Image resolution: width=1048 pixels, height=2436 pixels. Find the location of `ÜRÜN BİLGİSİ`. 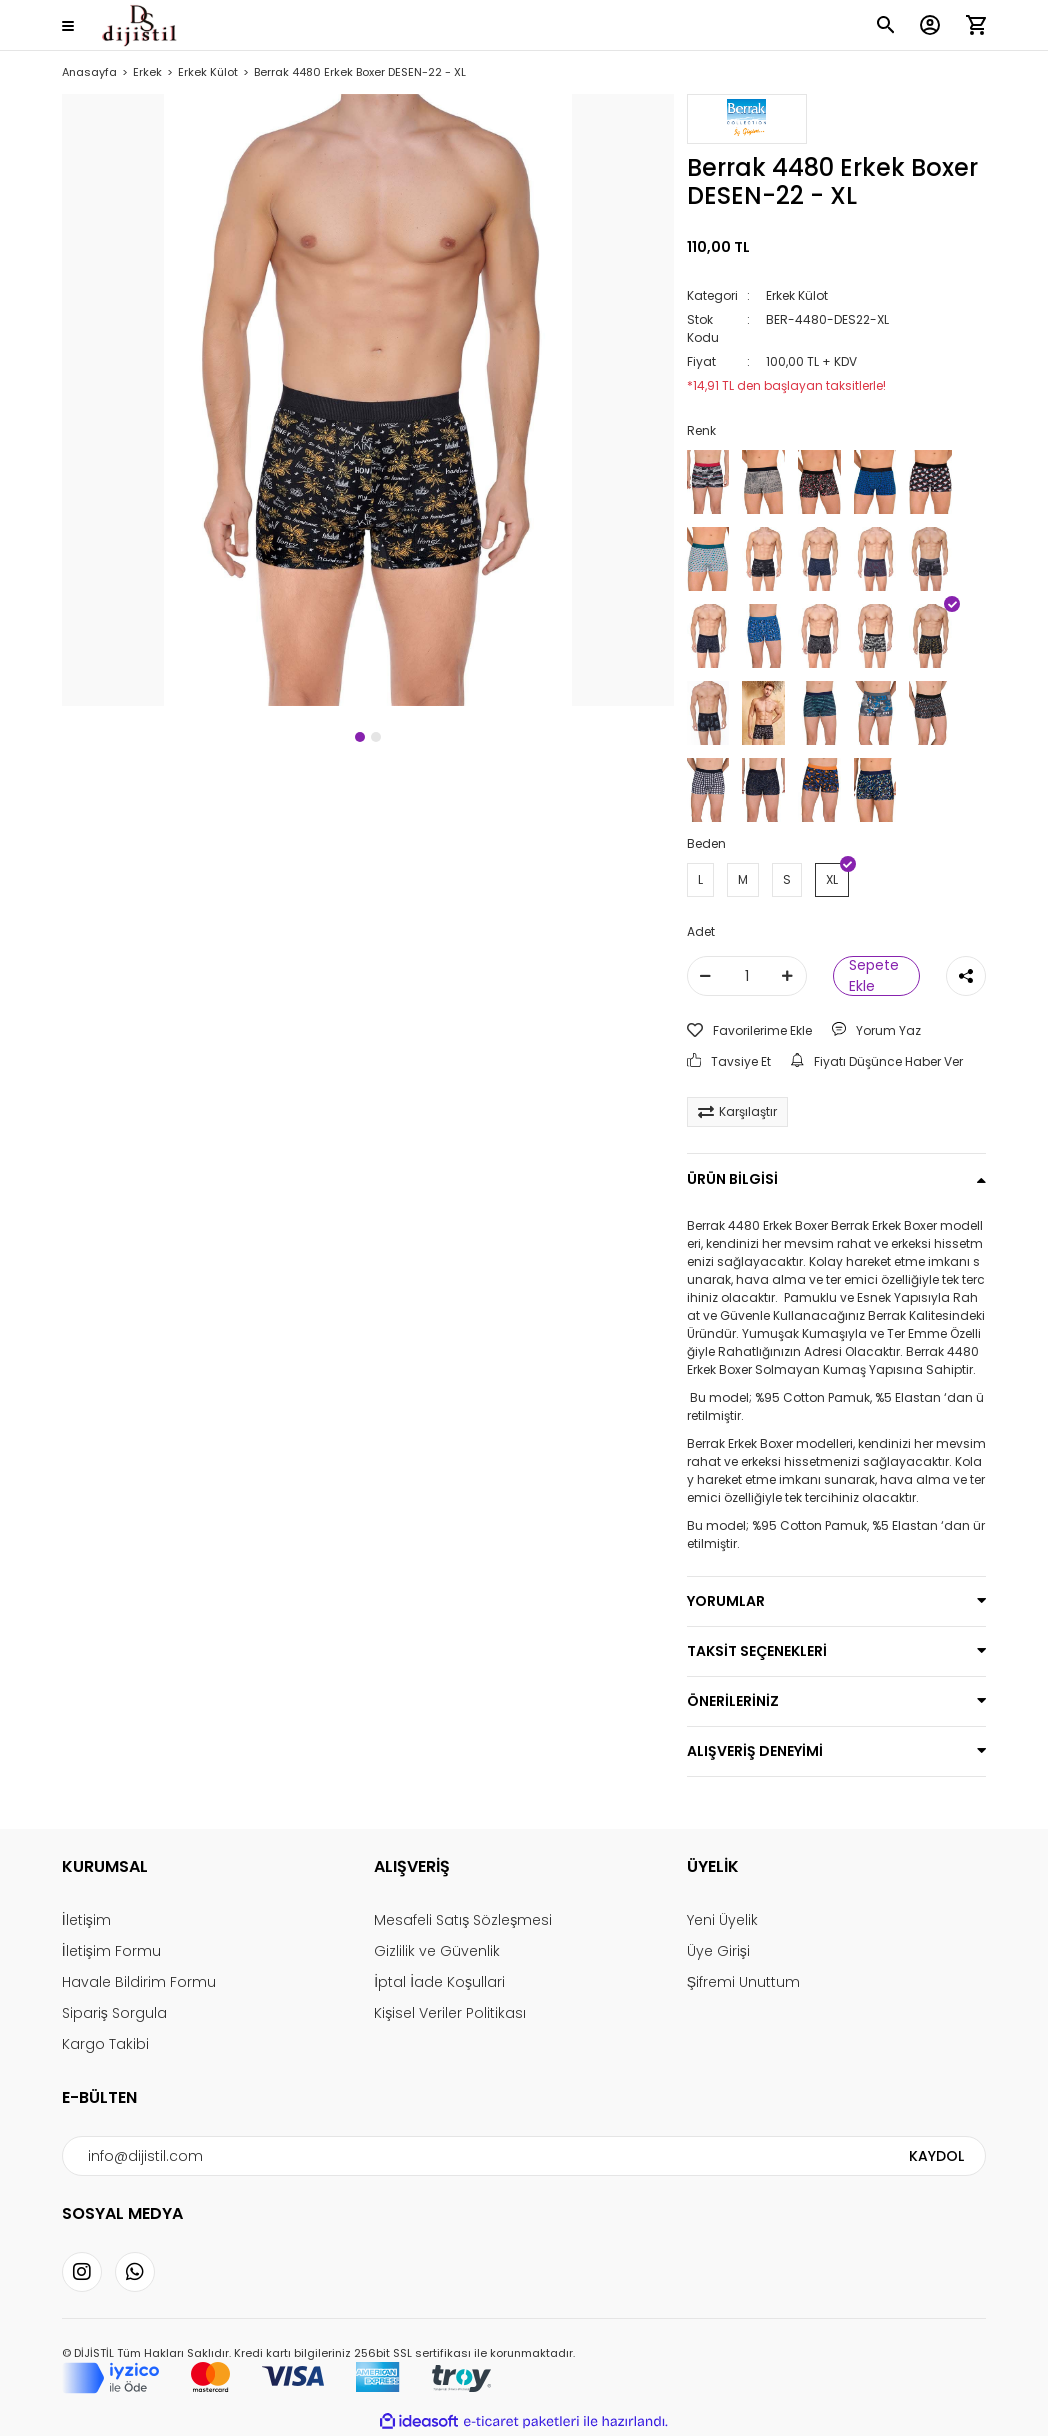

ÜRÜN BİLGİSİ is located at coordinates (732, 1179).